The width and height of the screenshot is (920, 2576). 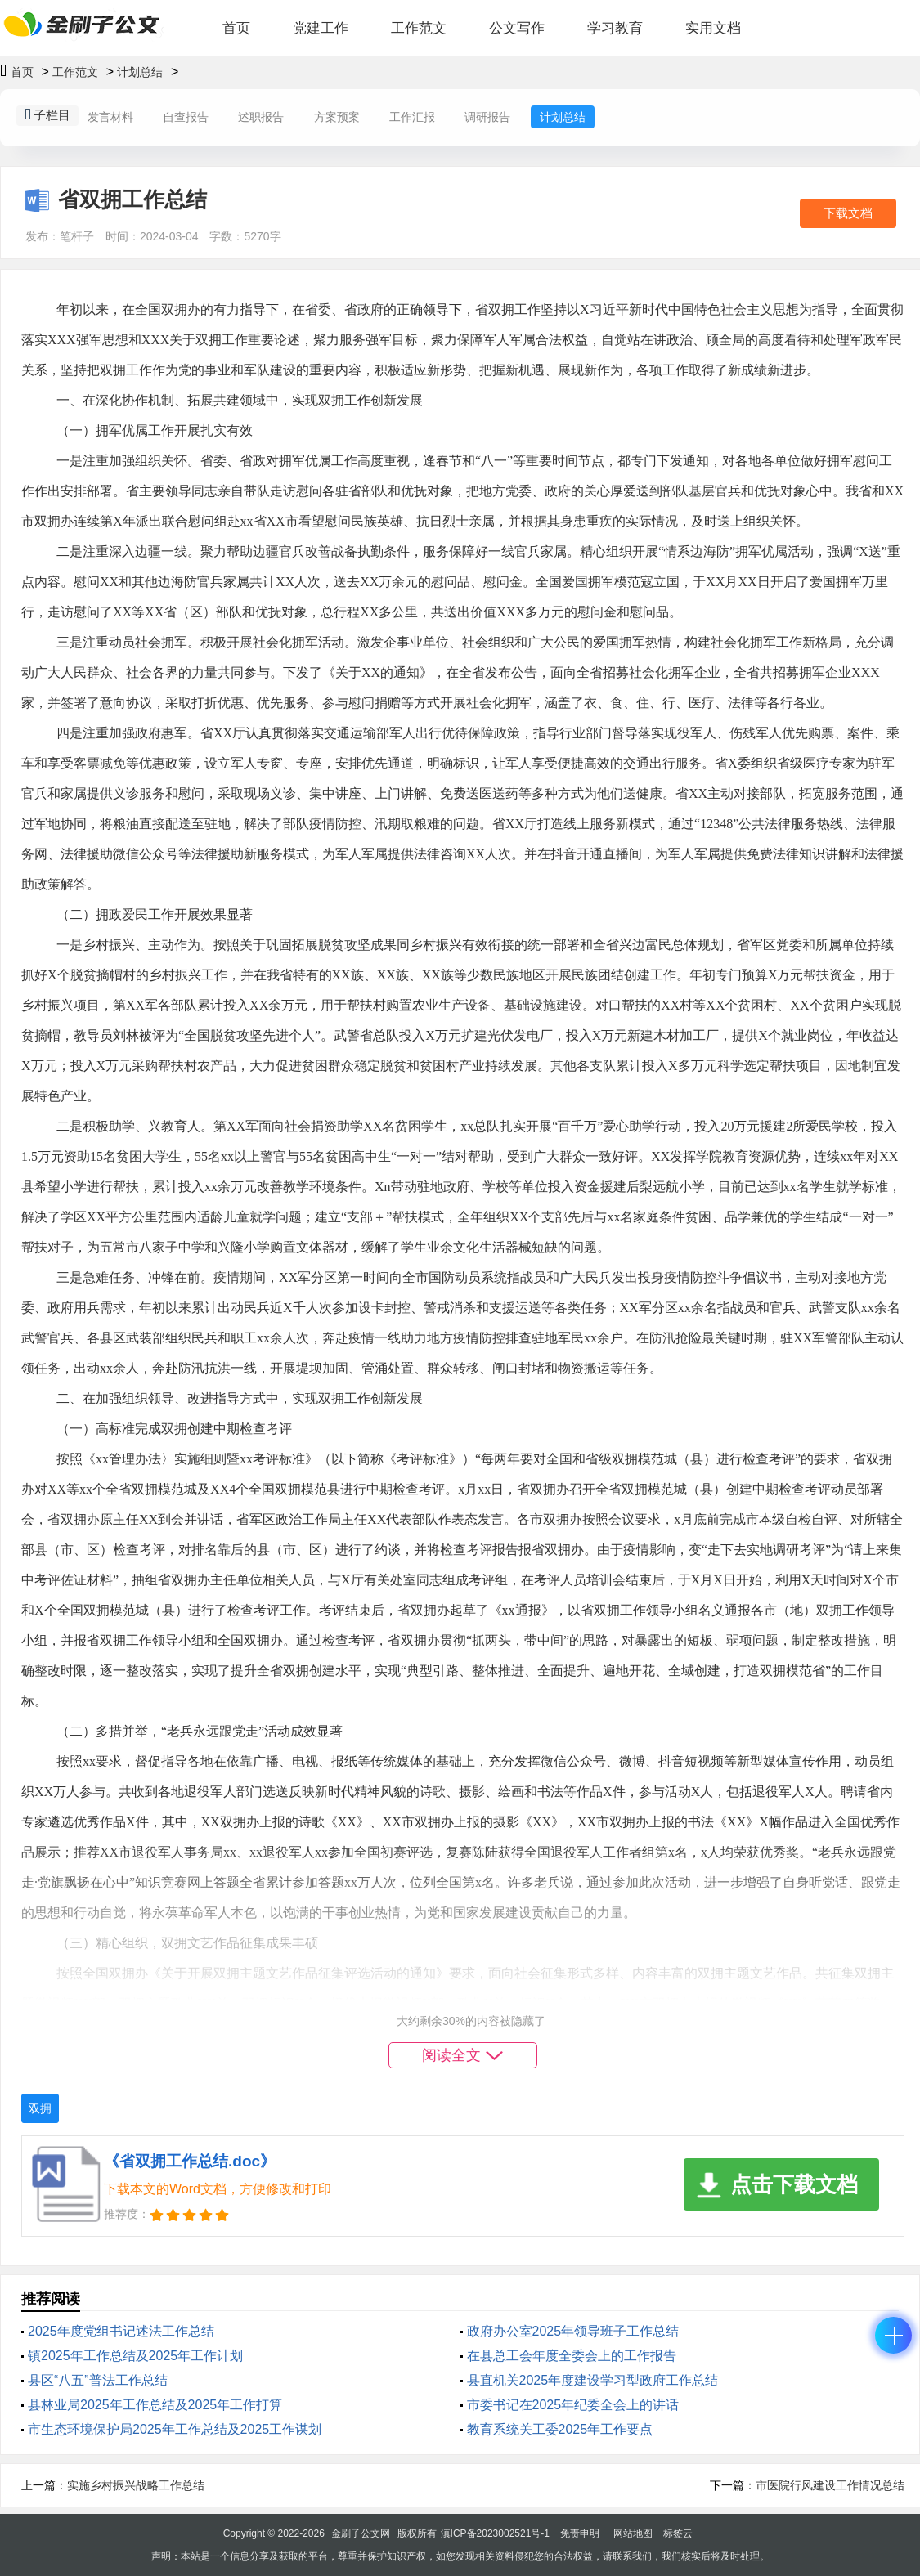 What do you see at coordinates (517, 28) in the screenshot?
I see `公文写作` at bounding box center [517, 28].